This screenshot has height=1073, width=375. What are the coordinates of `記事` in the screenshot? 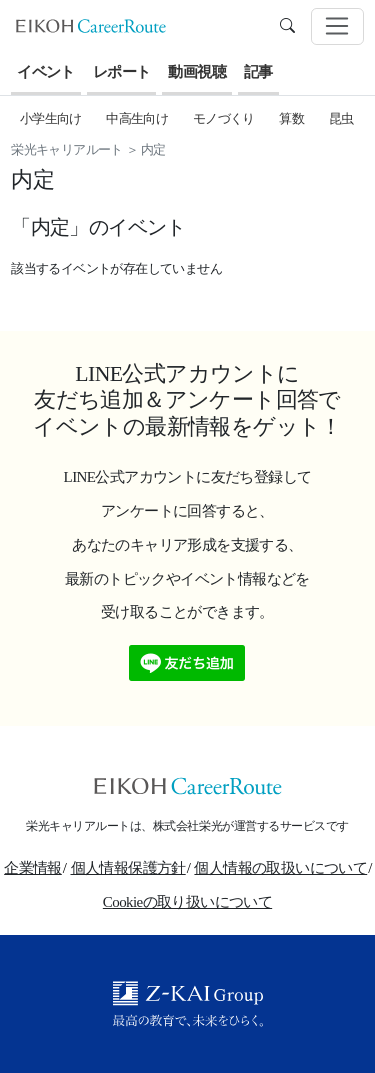 It's located at (258, 72).